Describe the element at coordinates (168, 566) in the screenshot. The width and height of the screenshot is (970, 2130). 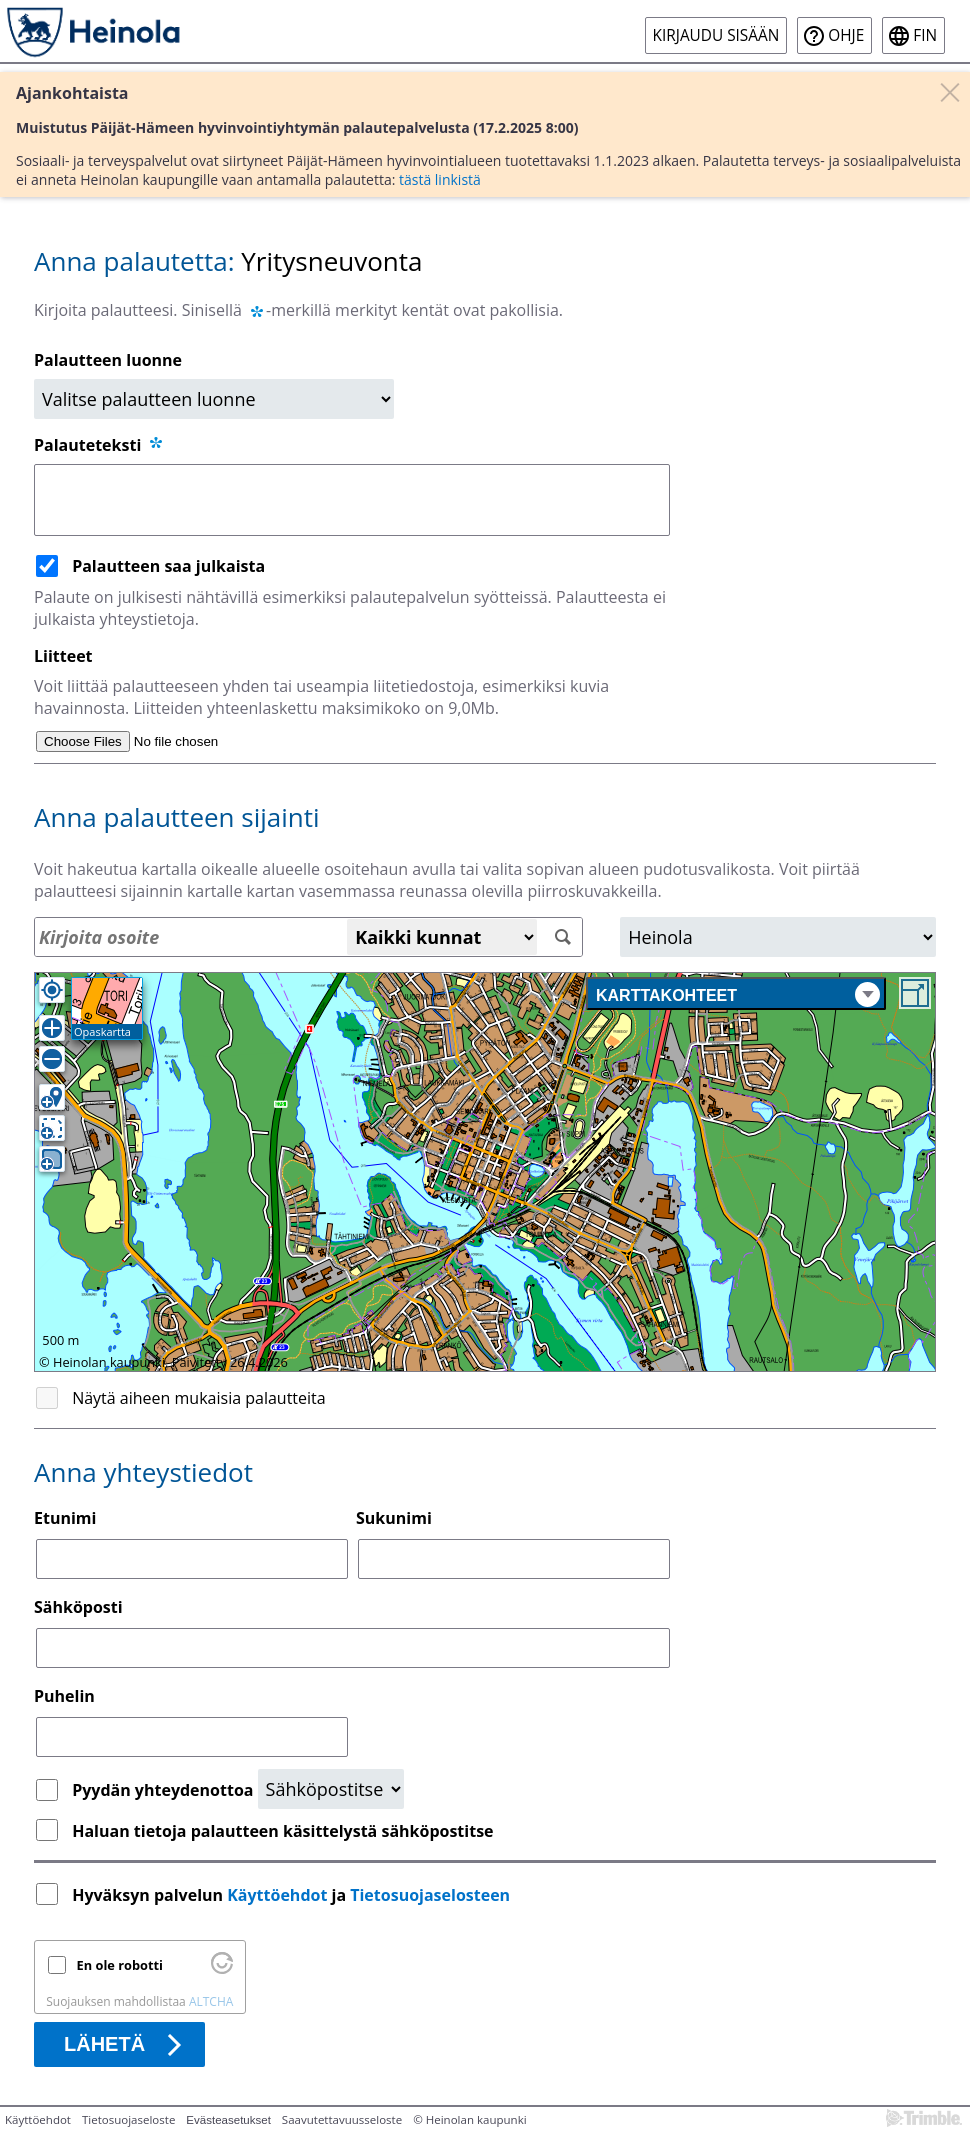
I see `Palautteen saa julkaista` at that location.